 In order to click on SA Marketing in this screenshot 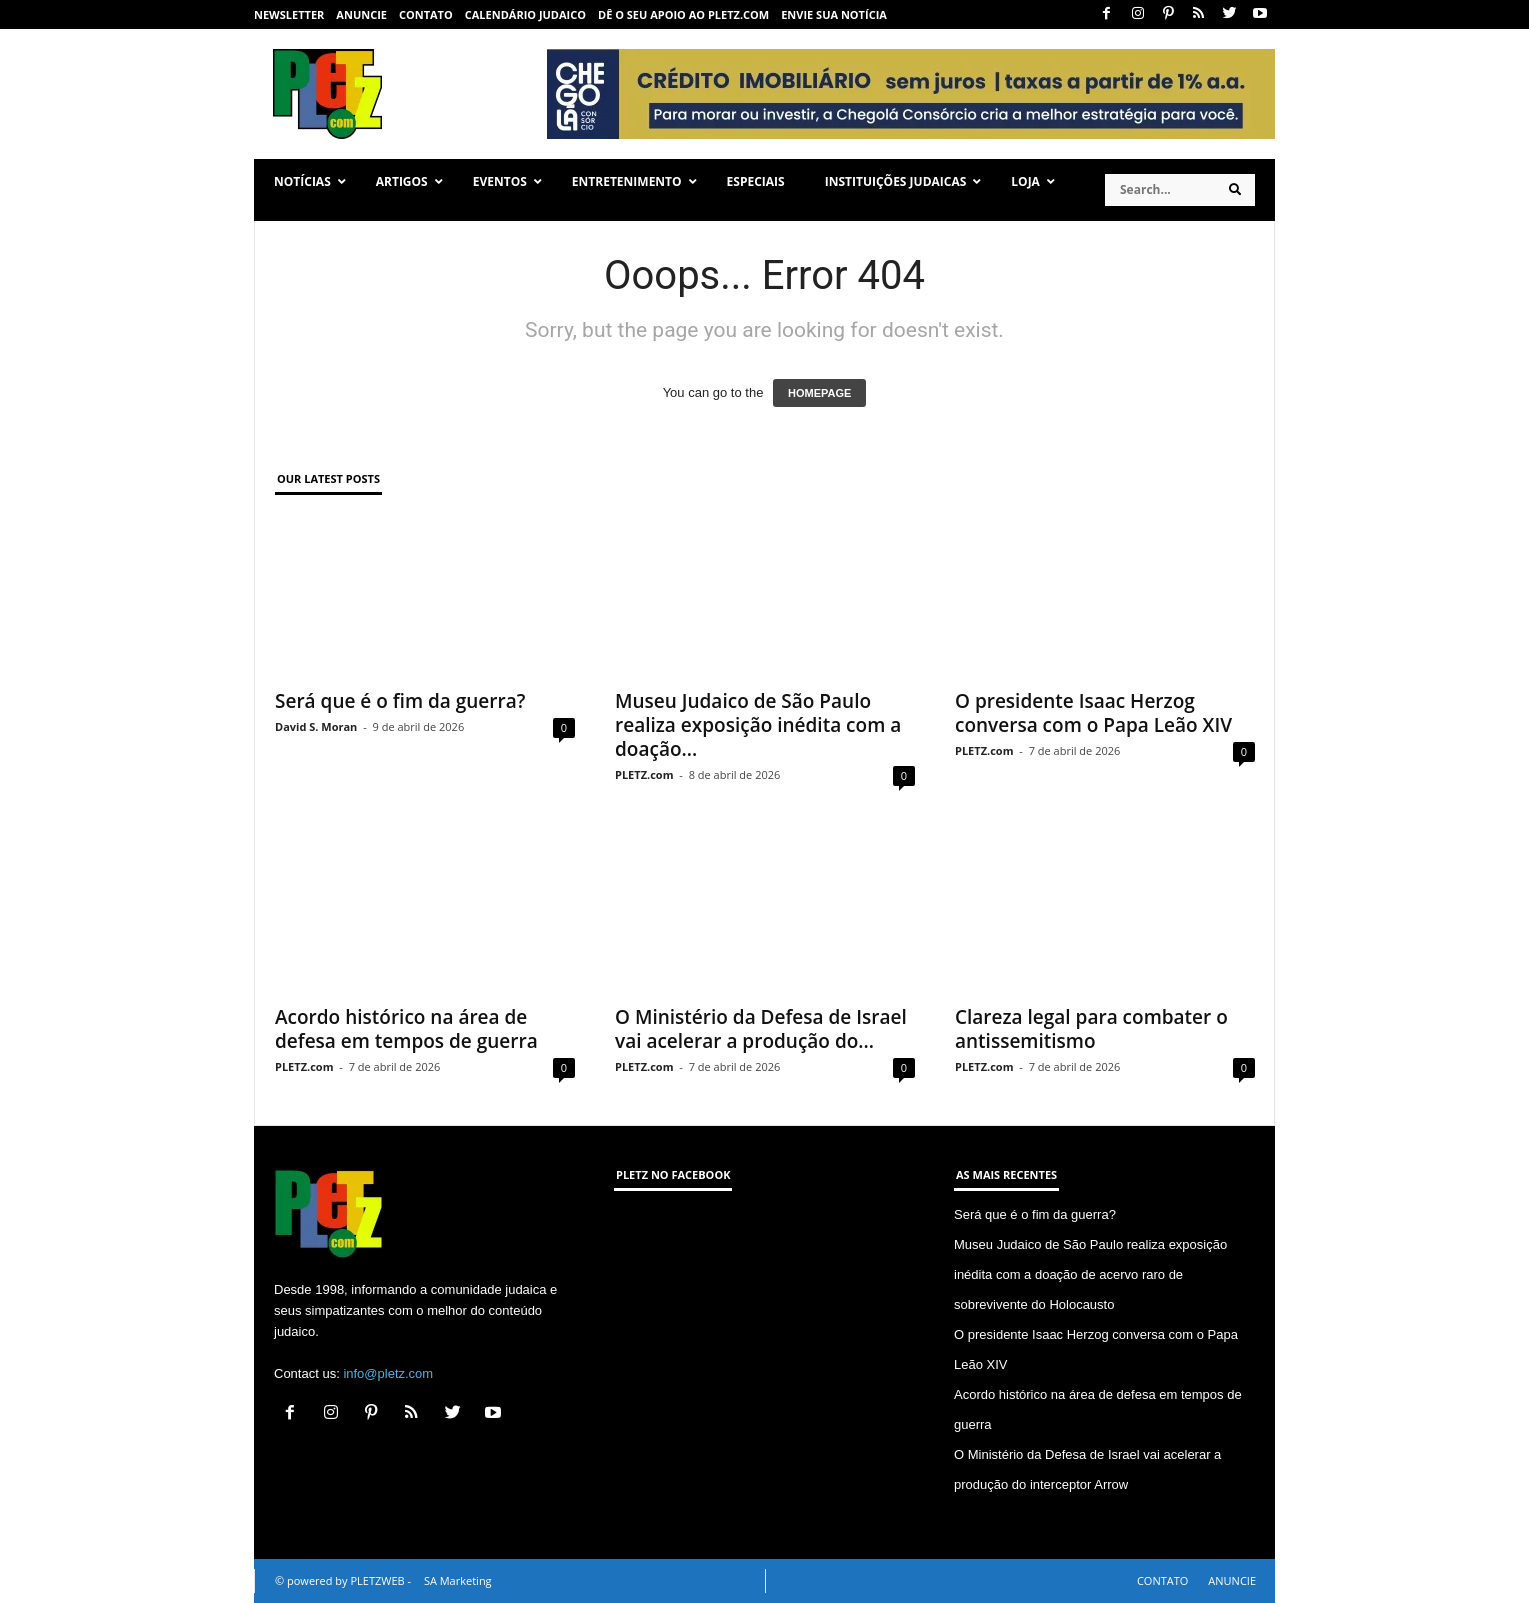, I will do `click(458, 1580)`.